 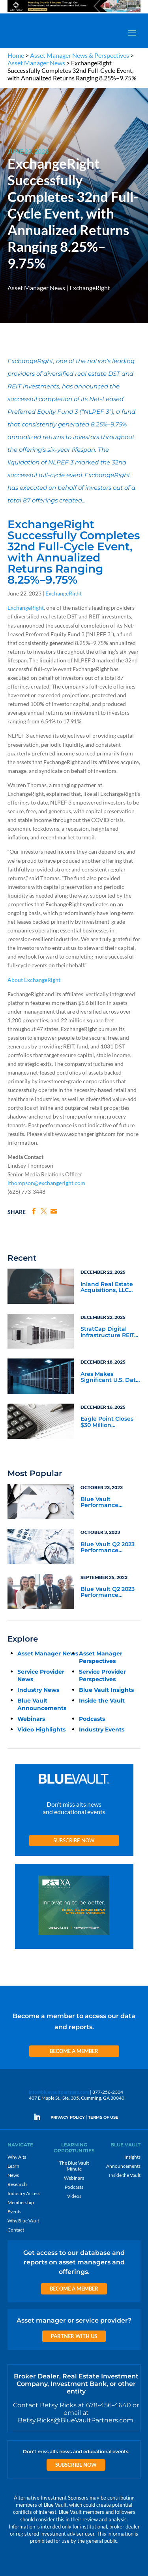 I want to click on Membership, so click(x=20, y=2202).